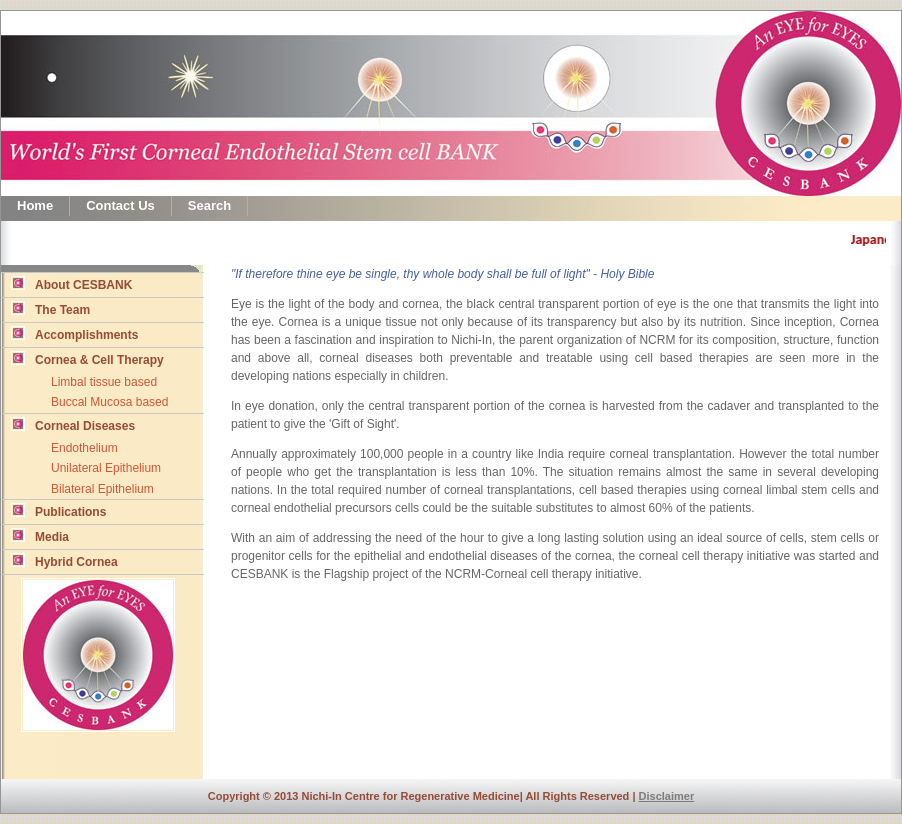 The height and width of the screenshot is (824, 902). Describe the element at coordinates (106, 468) in the screenshot. I see `Unilateral Epithelium` at that location.